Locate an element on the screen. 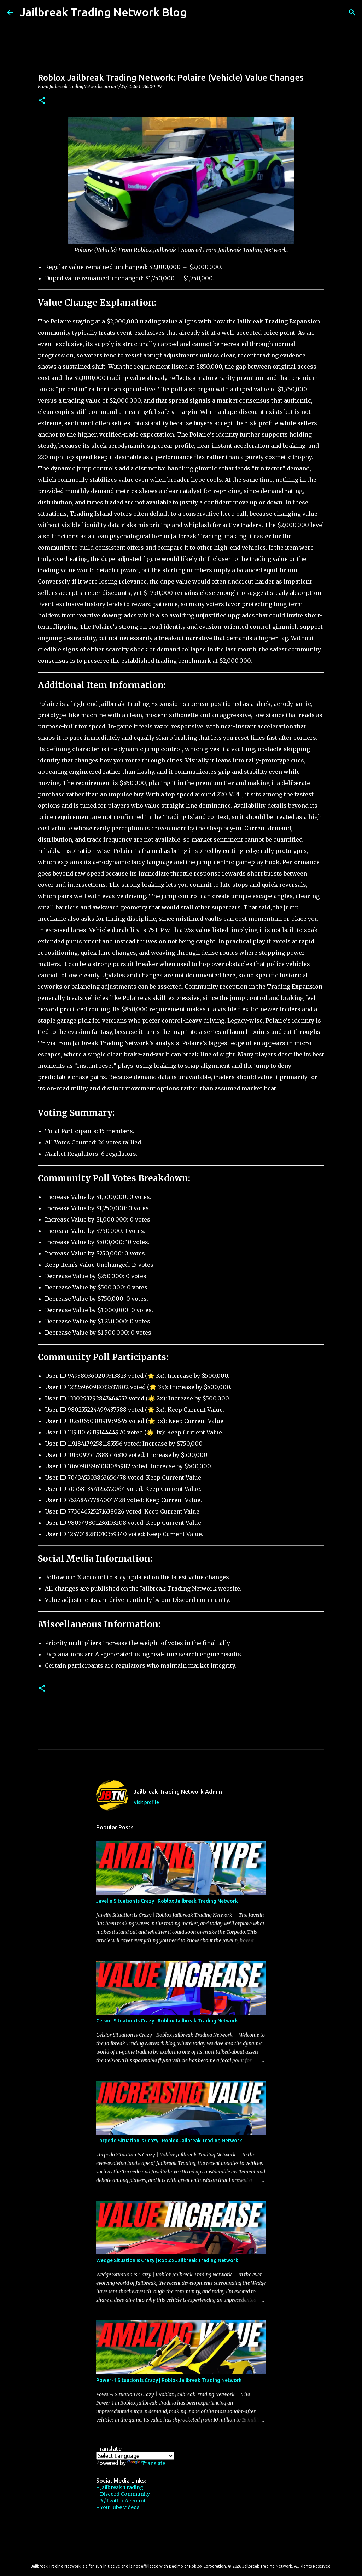  - 𝕏/Twitter Account is located at coordinates (121, 2501).